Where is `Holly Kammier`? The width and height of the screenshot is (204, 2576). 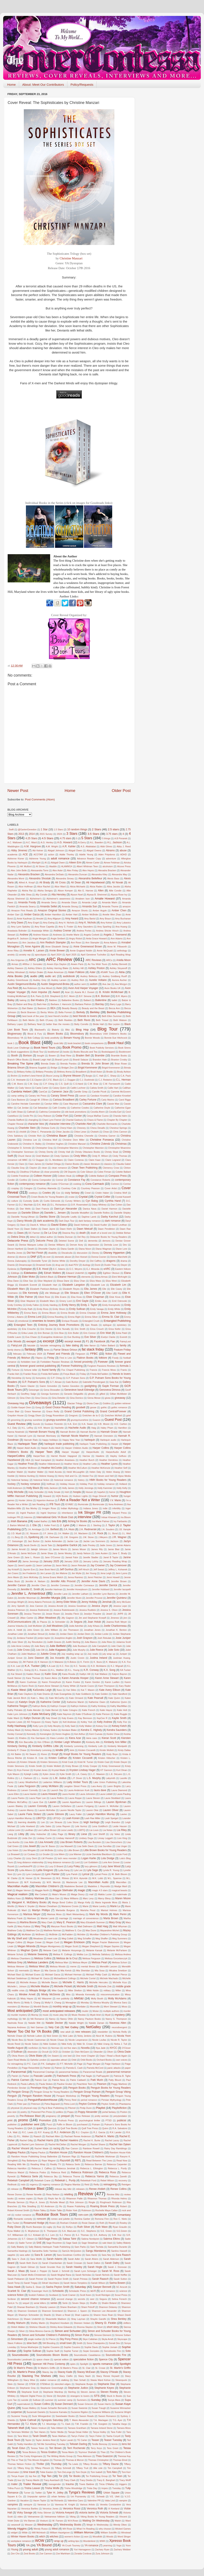
Holly Kammier is located at coordinates (105, 1488).